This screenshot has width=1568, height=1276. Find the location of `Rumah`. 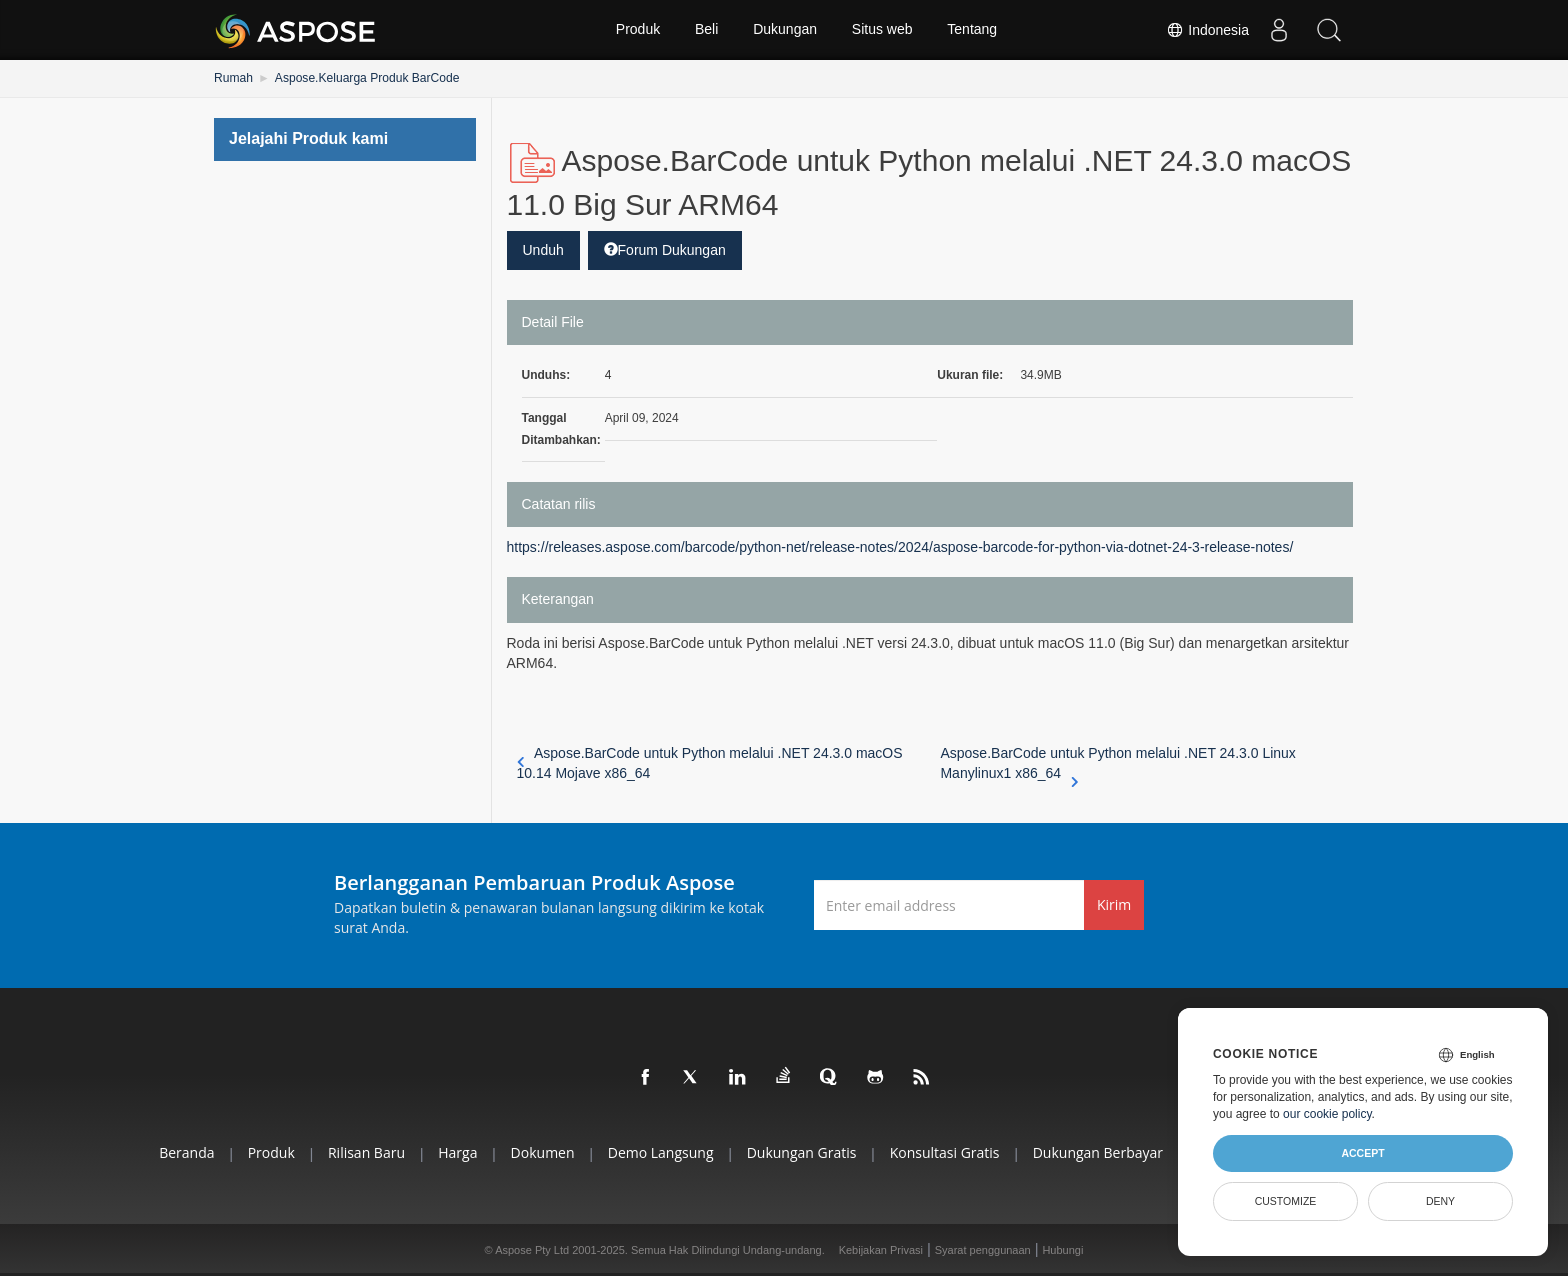

Rumah is located at coordinates (233, 78).